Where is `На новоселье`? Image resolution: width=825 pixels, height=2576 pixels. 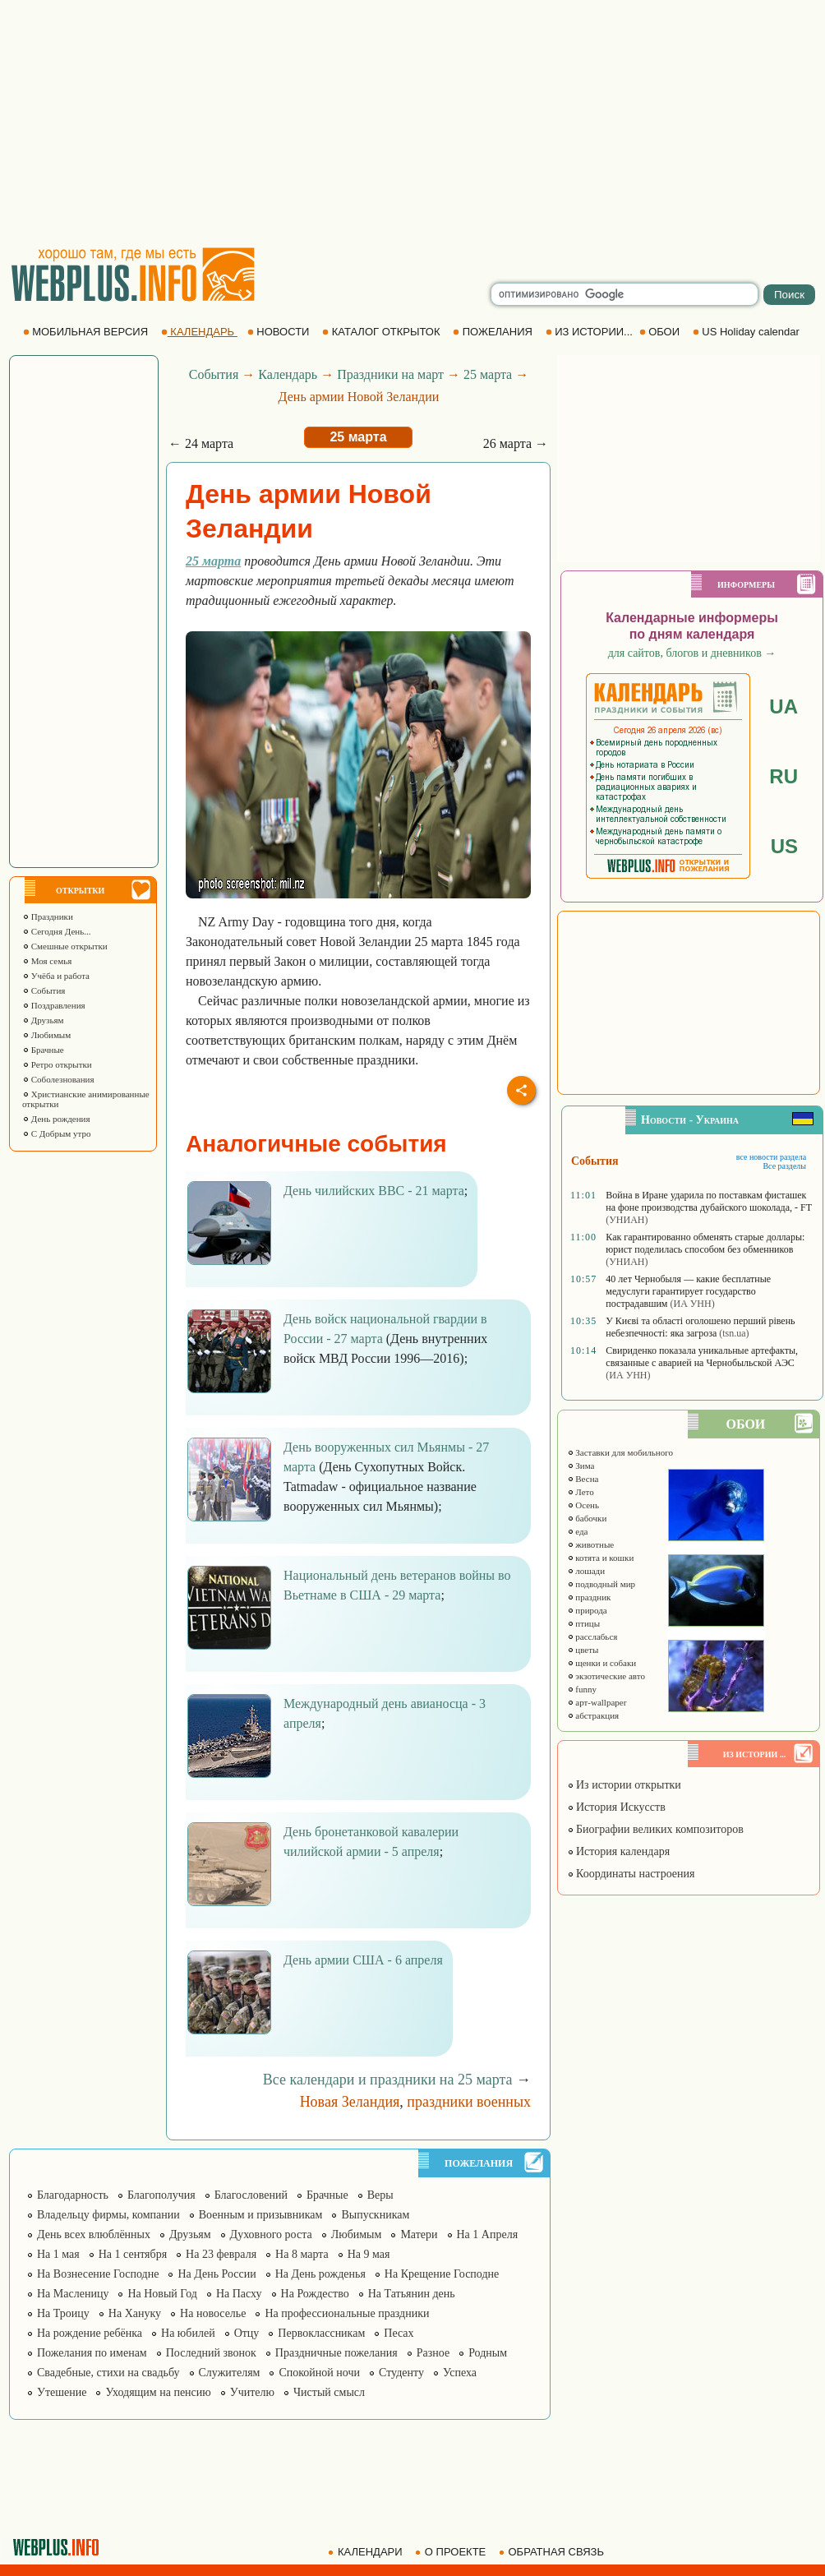 На новоселье is located at coordinates (213, 2313).